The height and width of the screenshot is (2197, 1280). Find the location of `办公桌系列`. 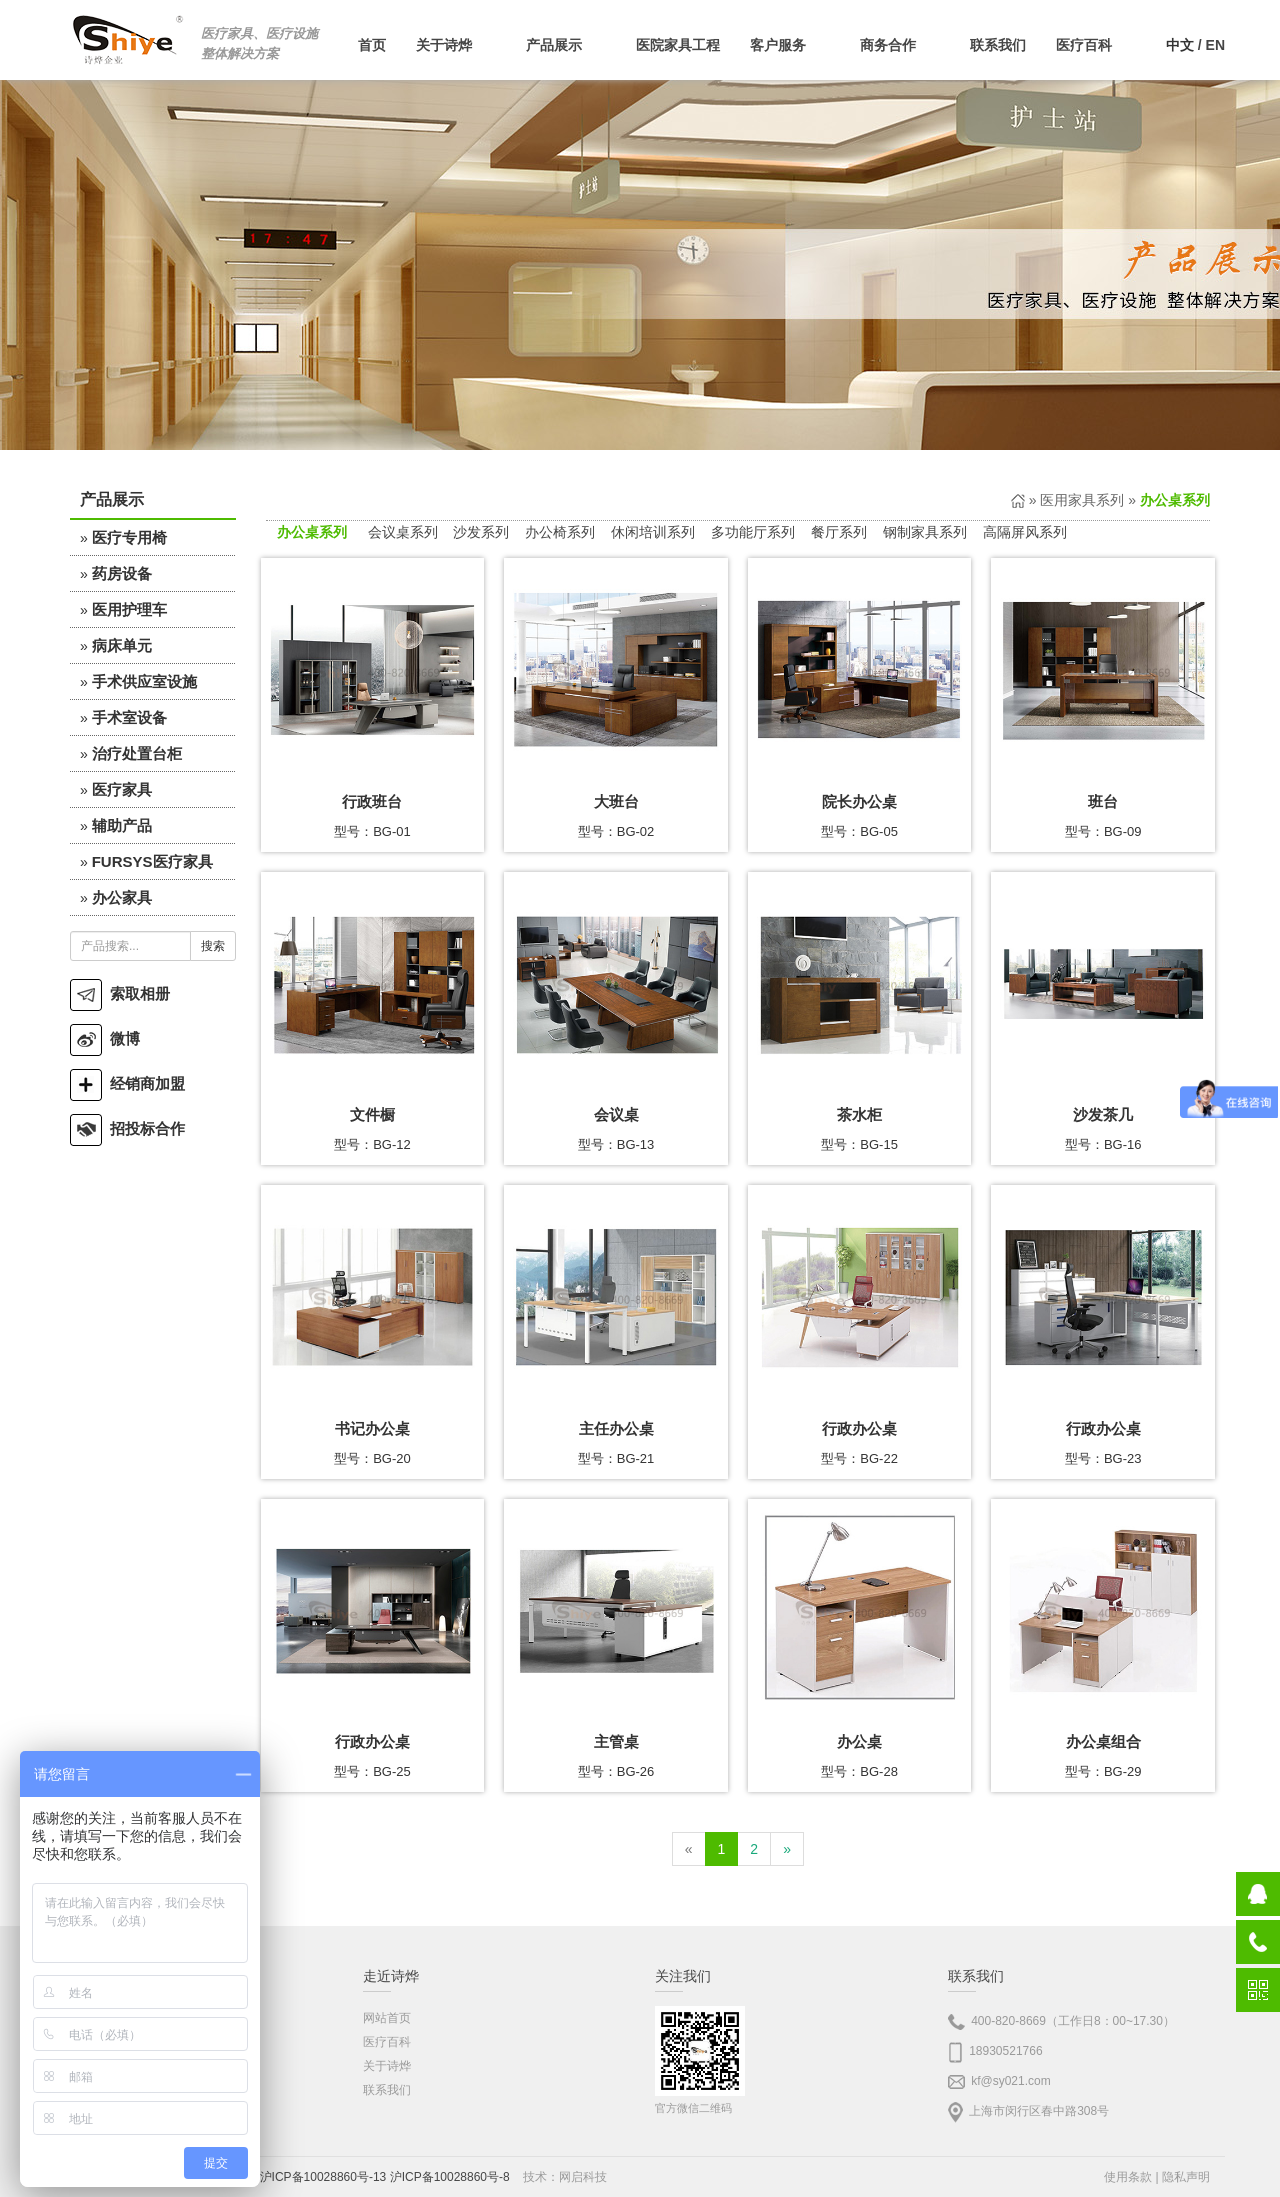

办公桌系列 is located at coordinates (312, 532).